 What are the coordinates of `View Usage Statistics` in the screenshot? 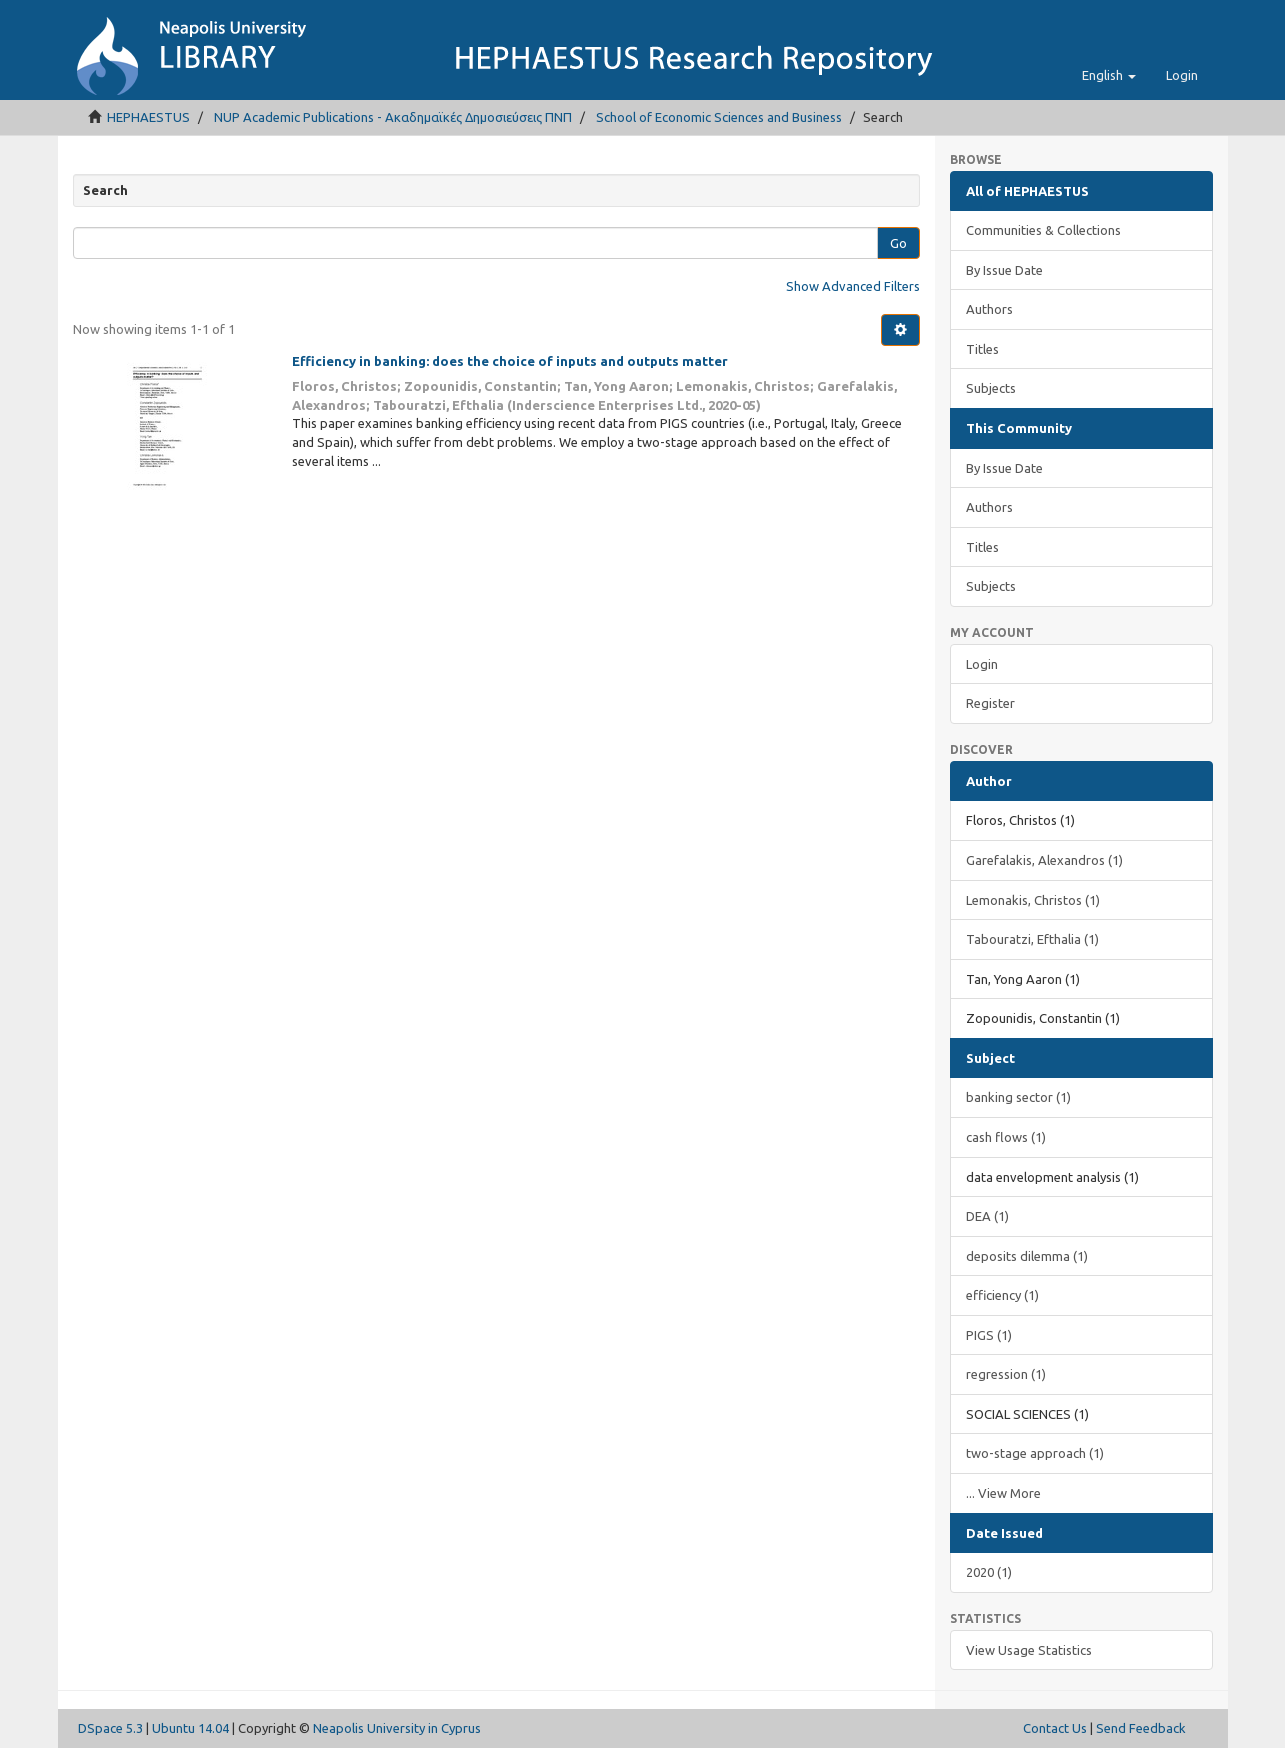 It's located at (1029, 1650).